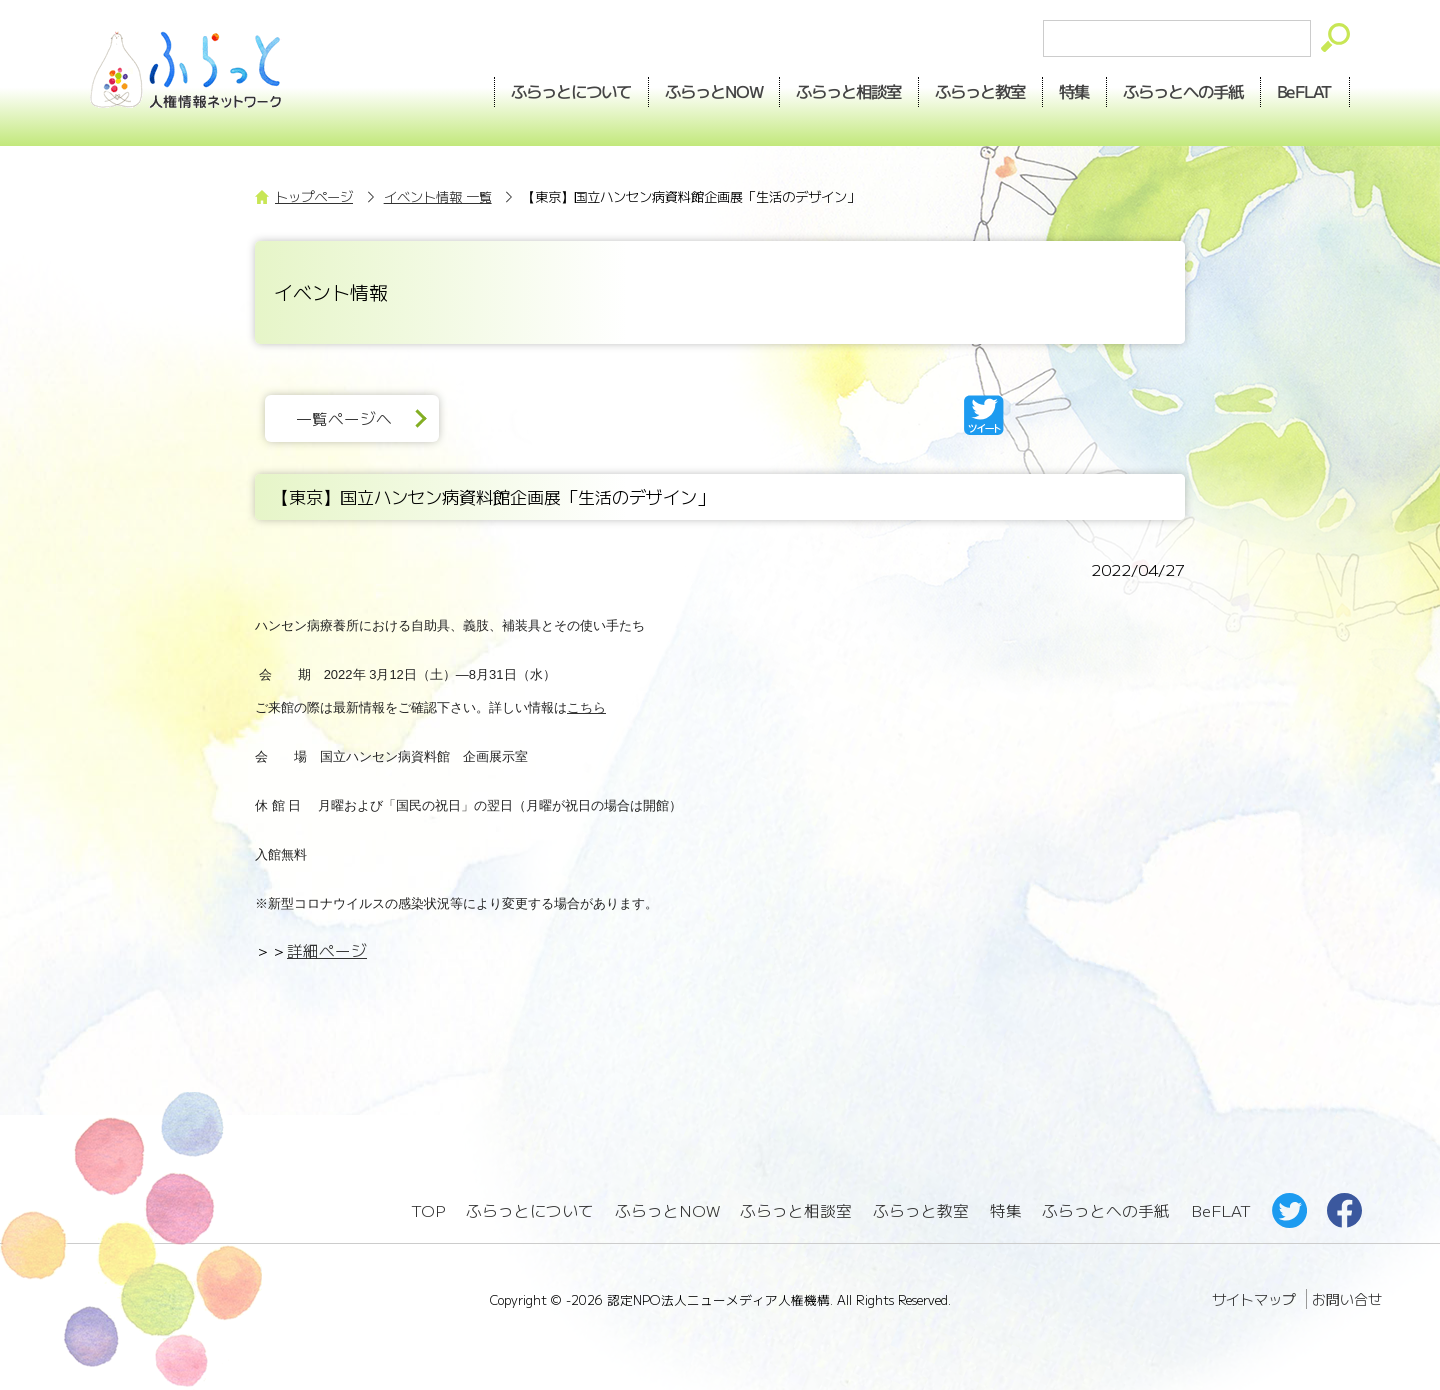  What do you see at coordinates (849, 91) in the screenshot?
I see `相談室` at bounding box center [849, 91].